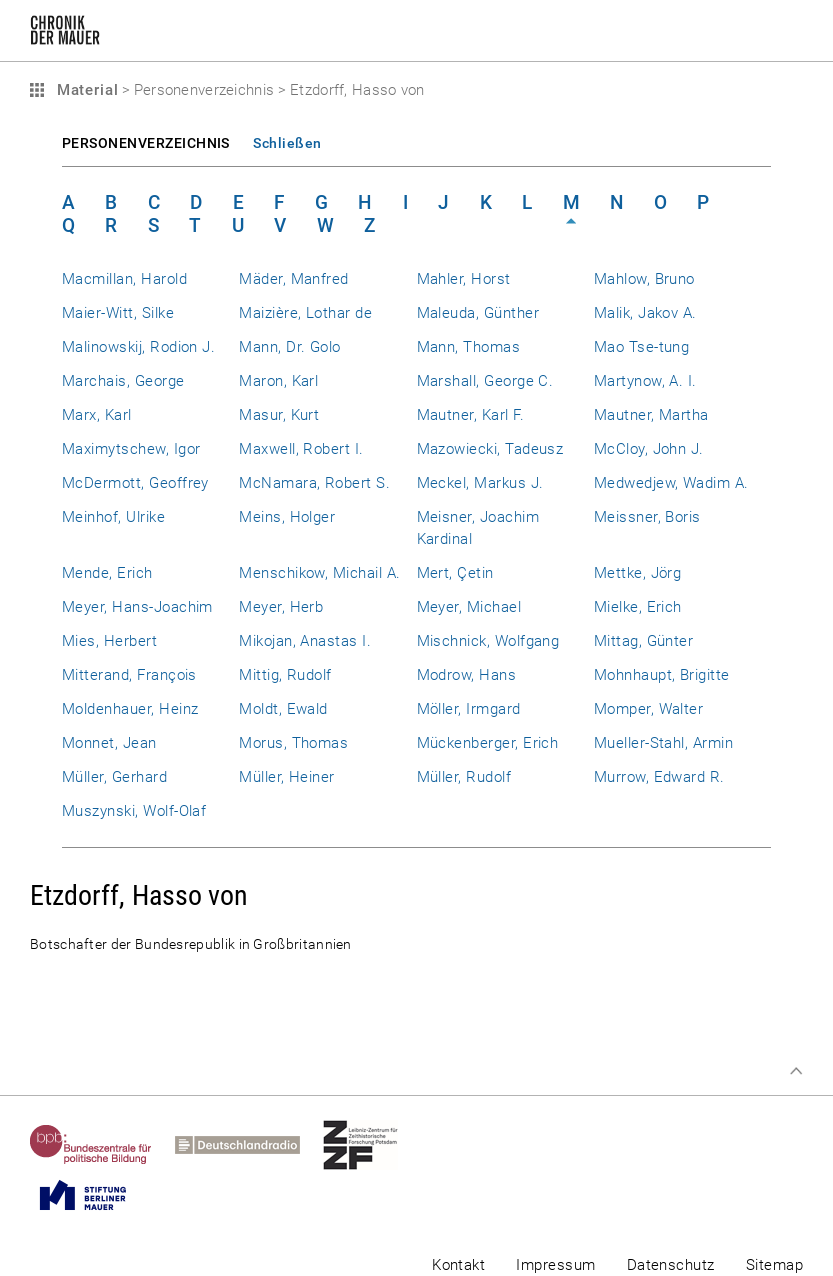  What do you see at coordinates (644, 641) in the screenshot?
I see `Mittag, Günter` at bounding box center [644, 641].